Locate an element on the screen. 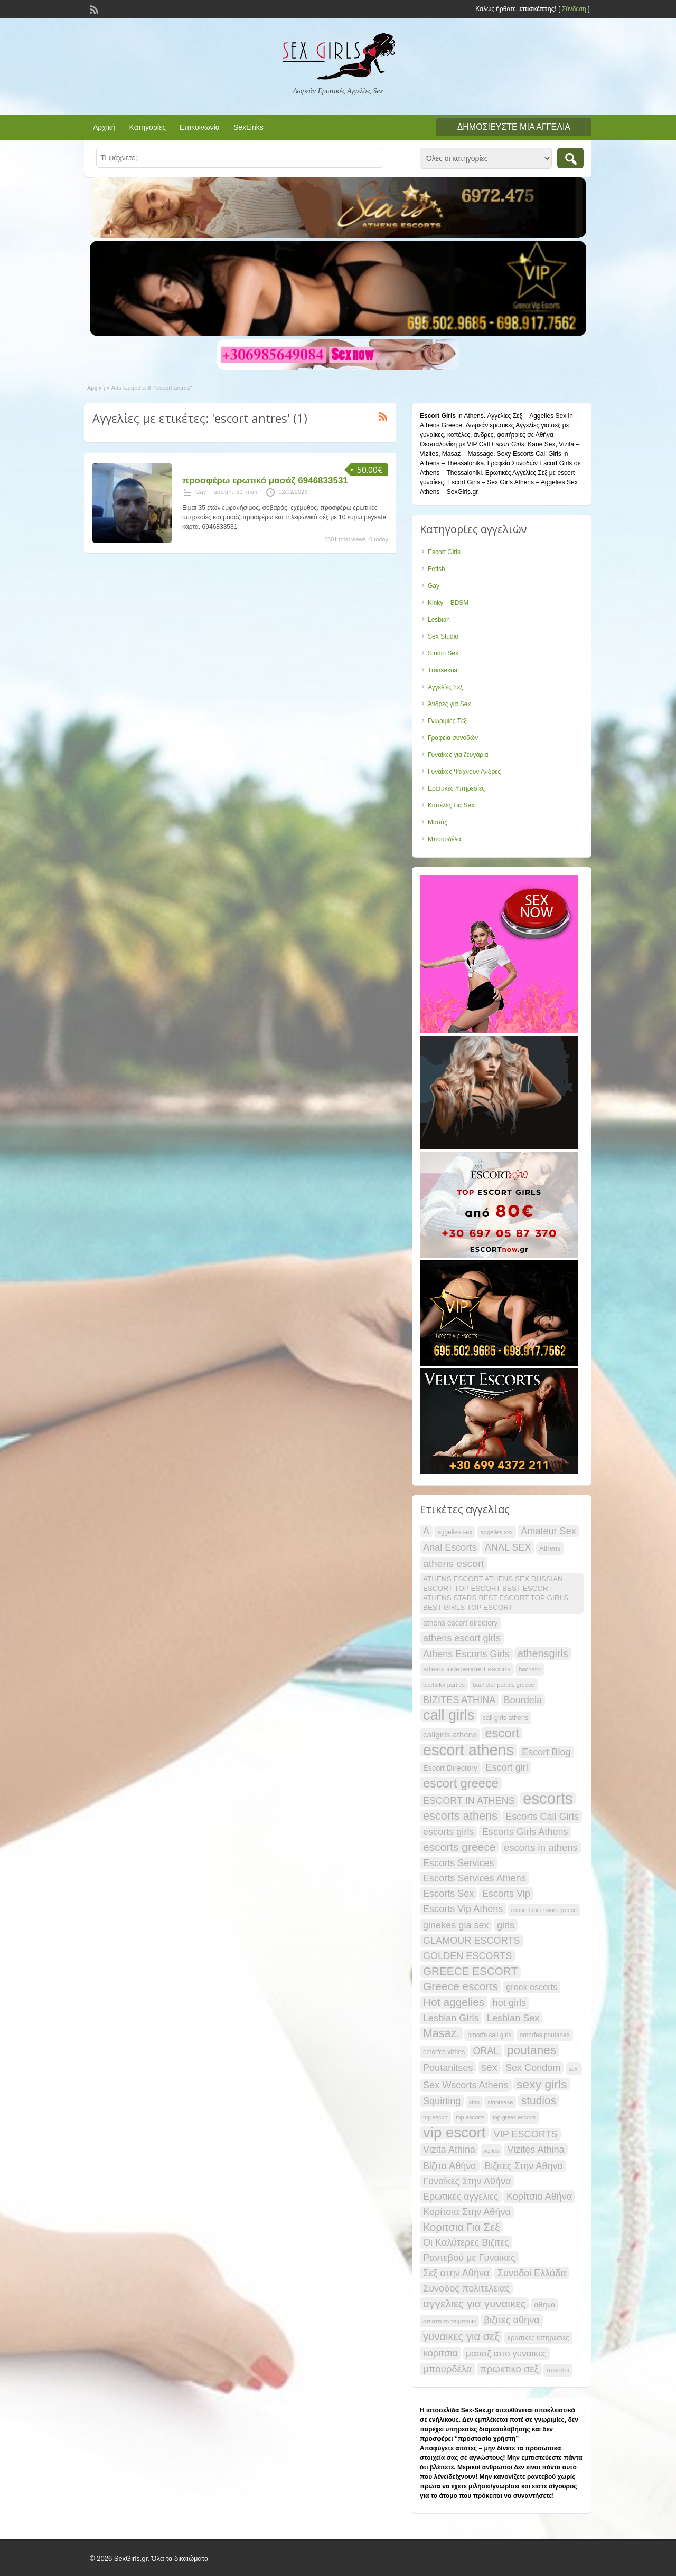 The height and width of the screenshot is (2576, 676). BIZITES ATHINA [BIZITES ATHINA (30 items)] is located at coordinates (459, 1700).